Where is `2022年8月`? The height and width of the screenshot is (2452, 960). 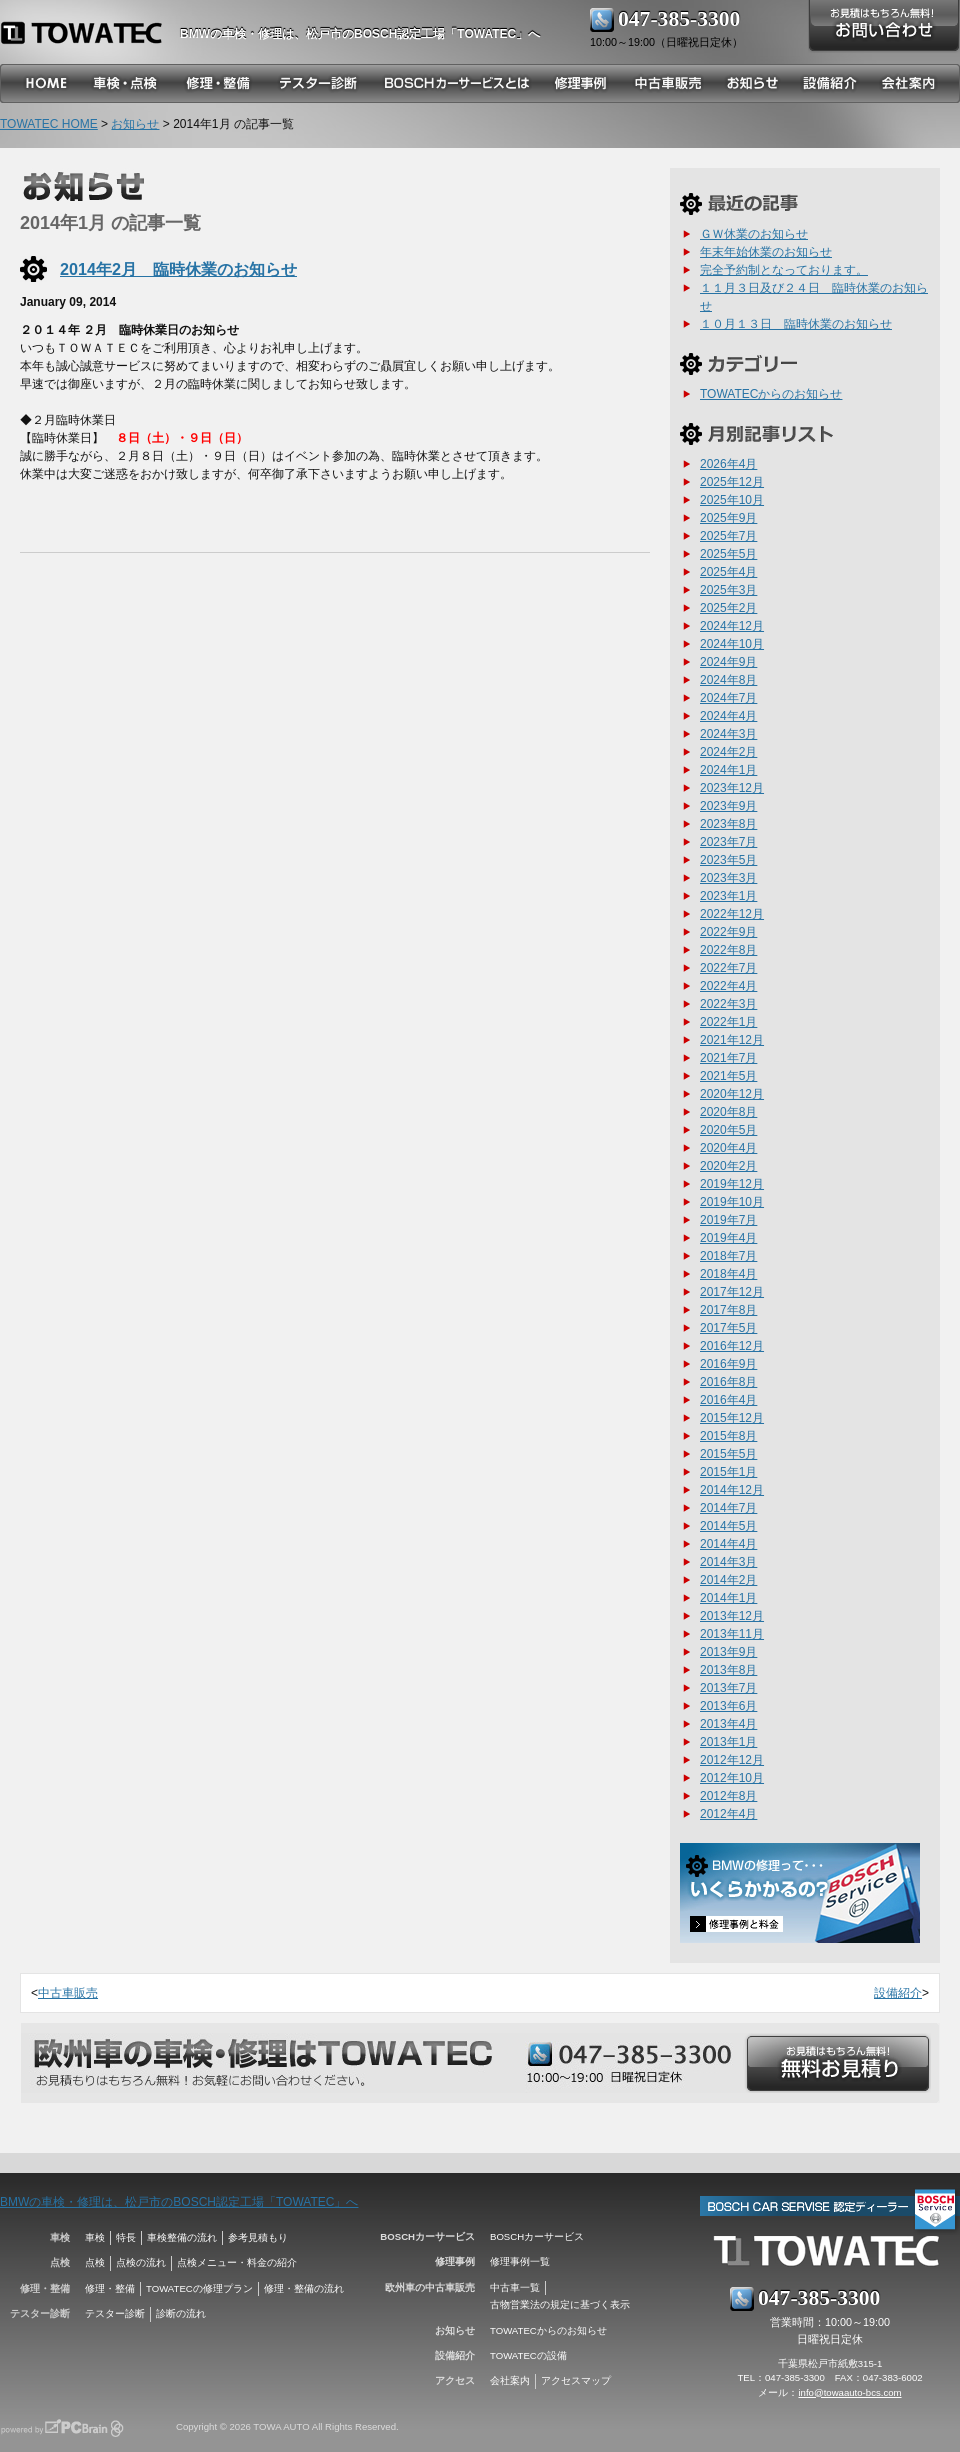 2022年8月 is located at coordinates (728, 950).